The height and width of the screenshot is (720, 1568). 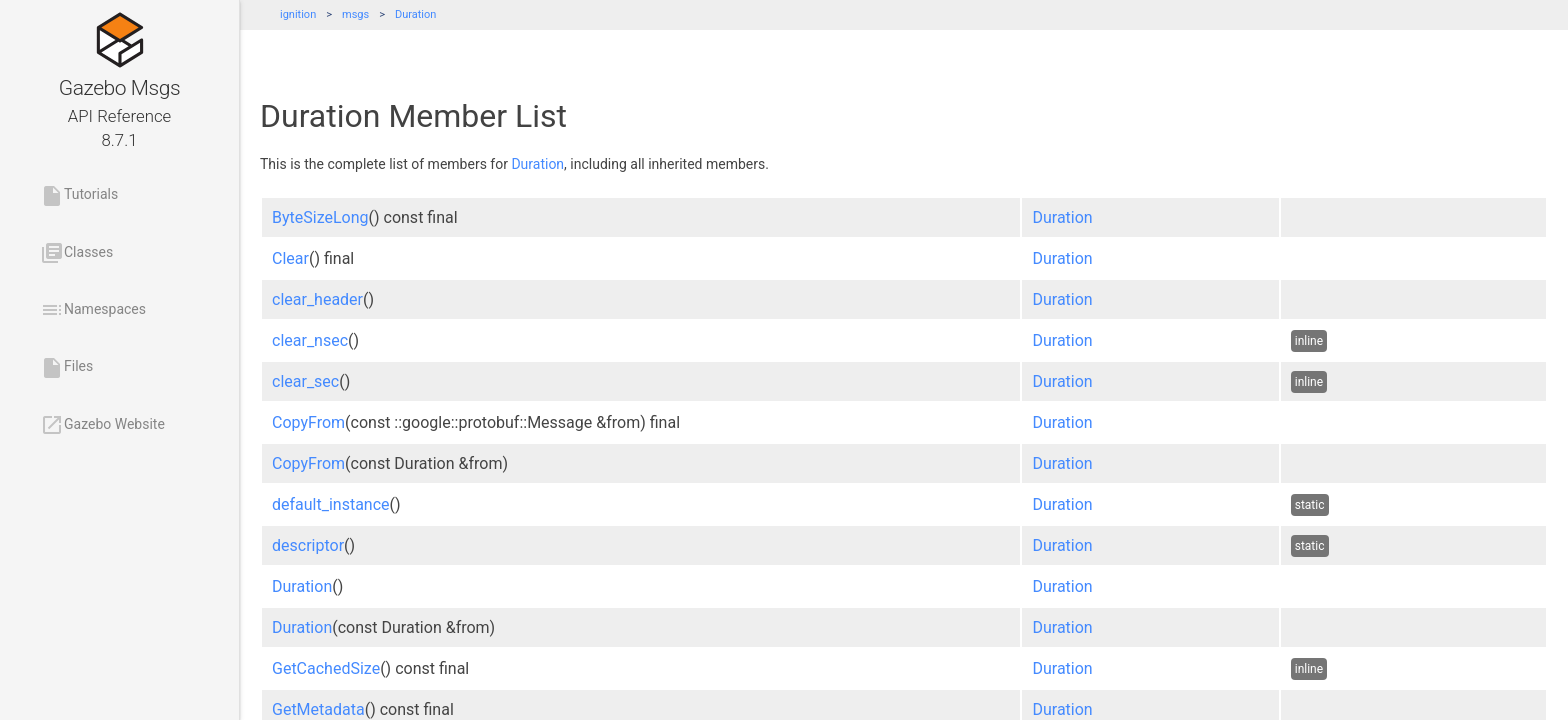 What do you see at coordinates (290, 258) in the screenshot?
I see `Clear` at bounding box center [290, 258].